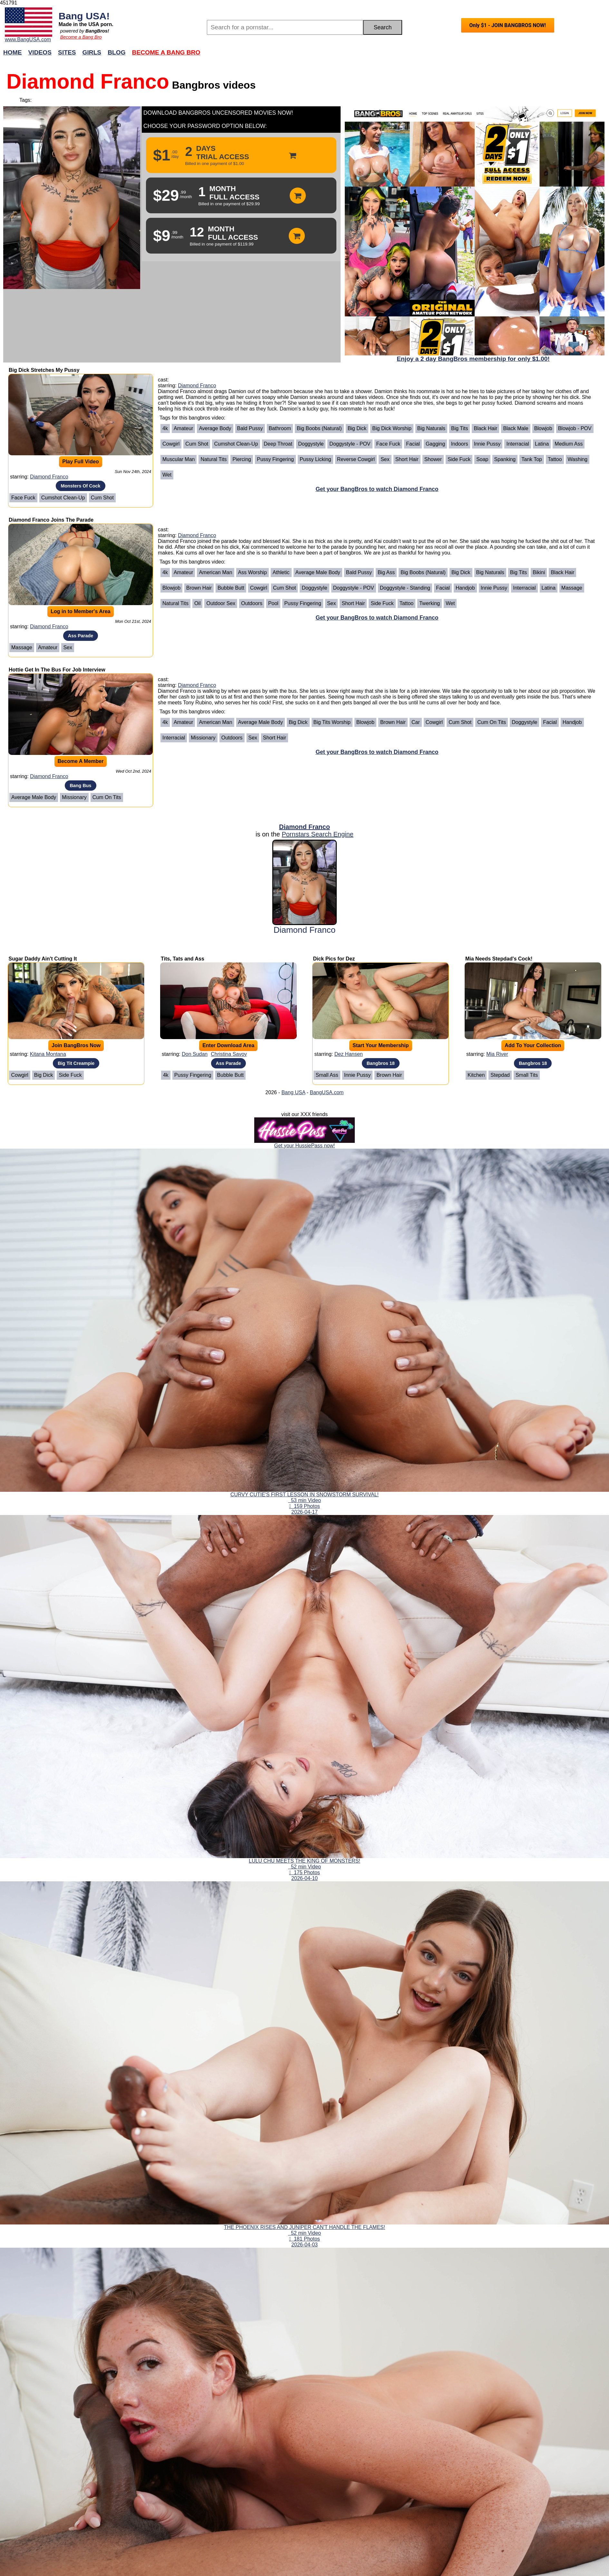 The width and height of the screenshot is (609, 2576). What do you see at coordinates (252, 572) in the screenshot?
I see `Ass Worship` at bounding box center [252, 572].